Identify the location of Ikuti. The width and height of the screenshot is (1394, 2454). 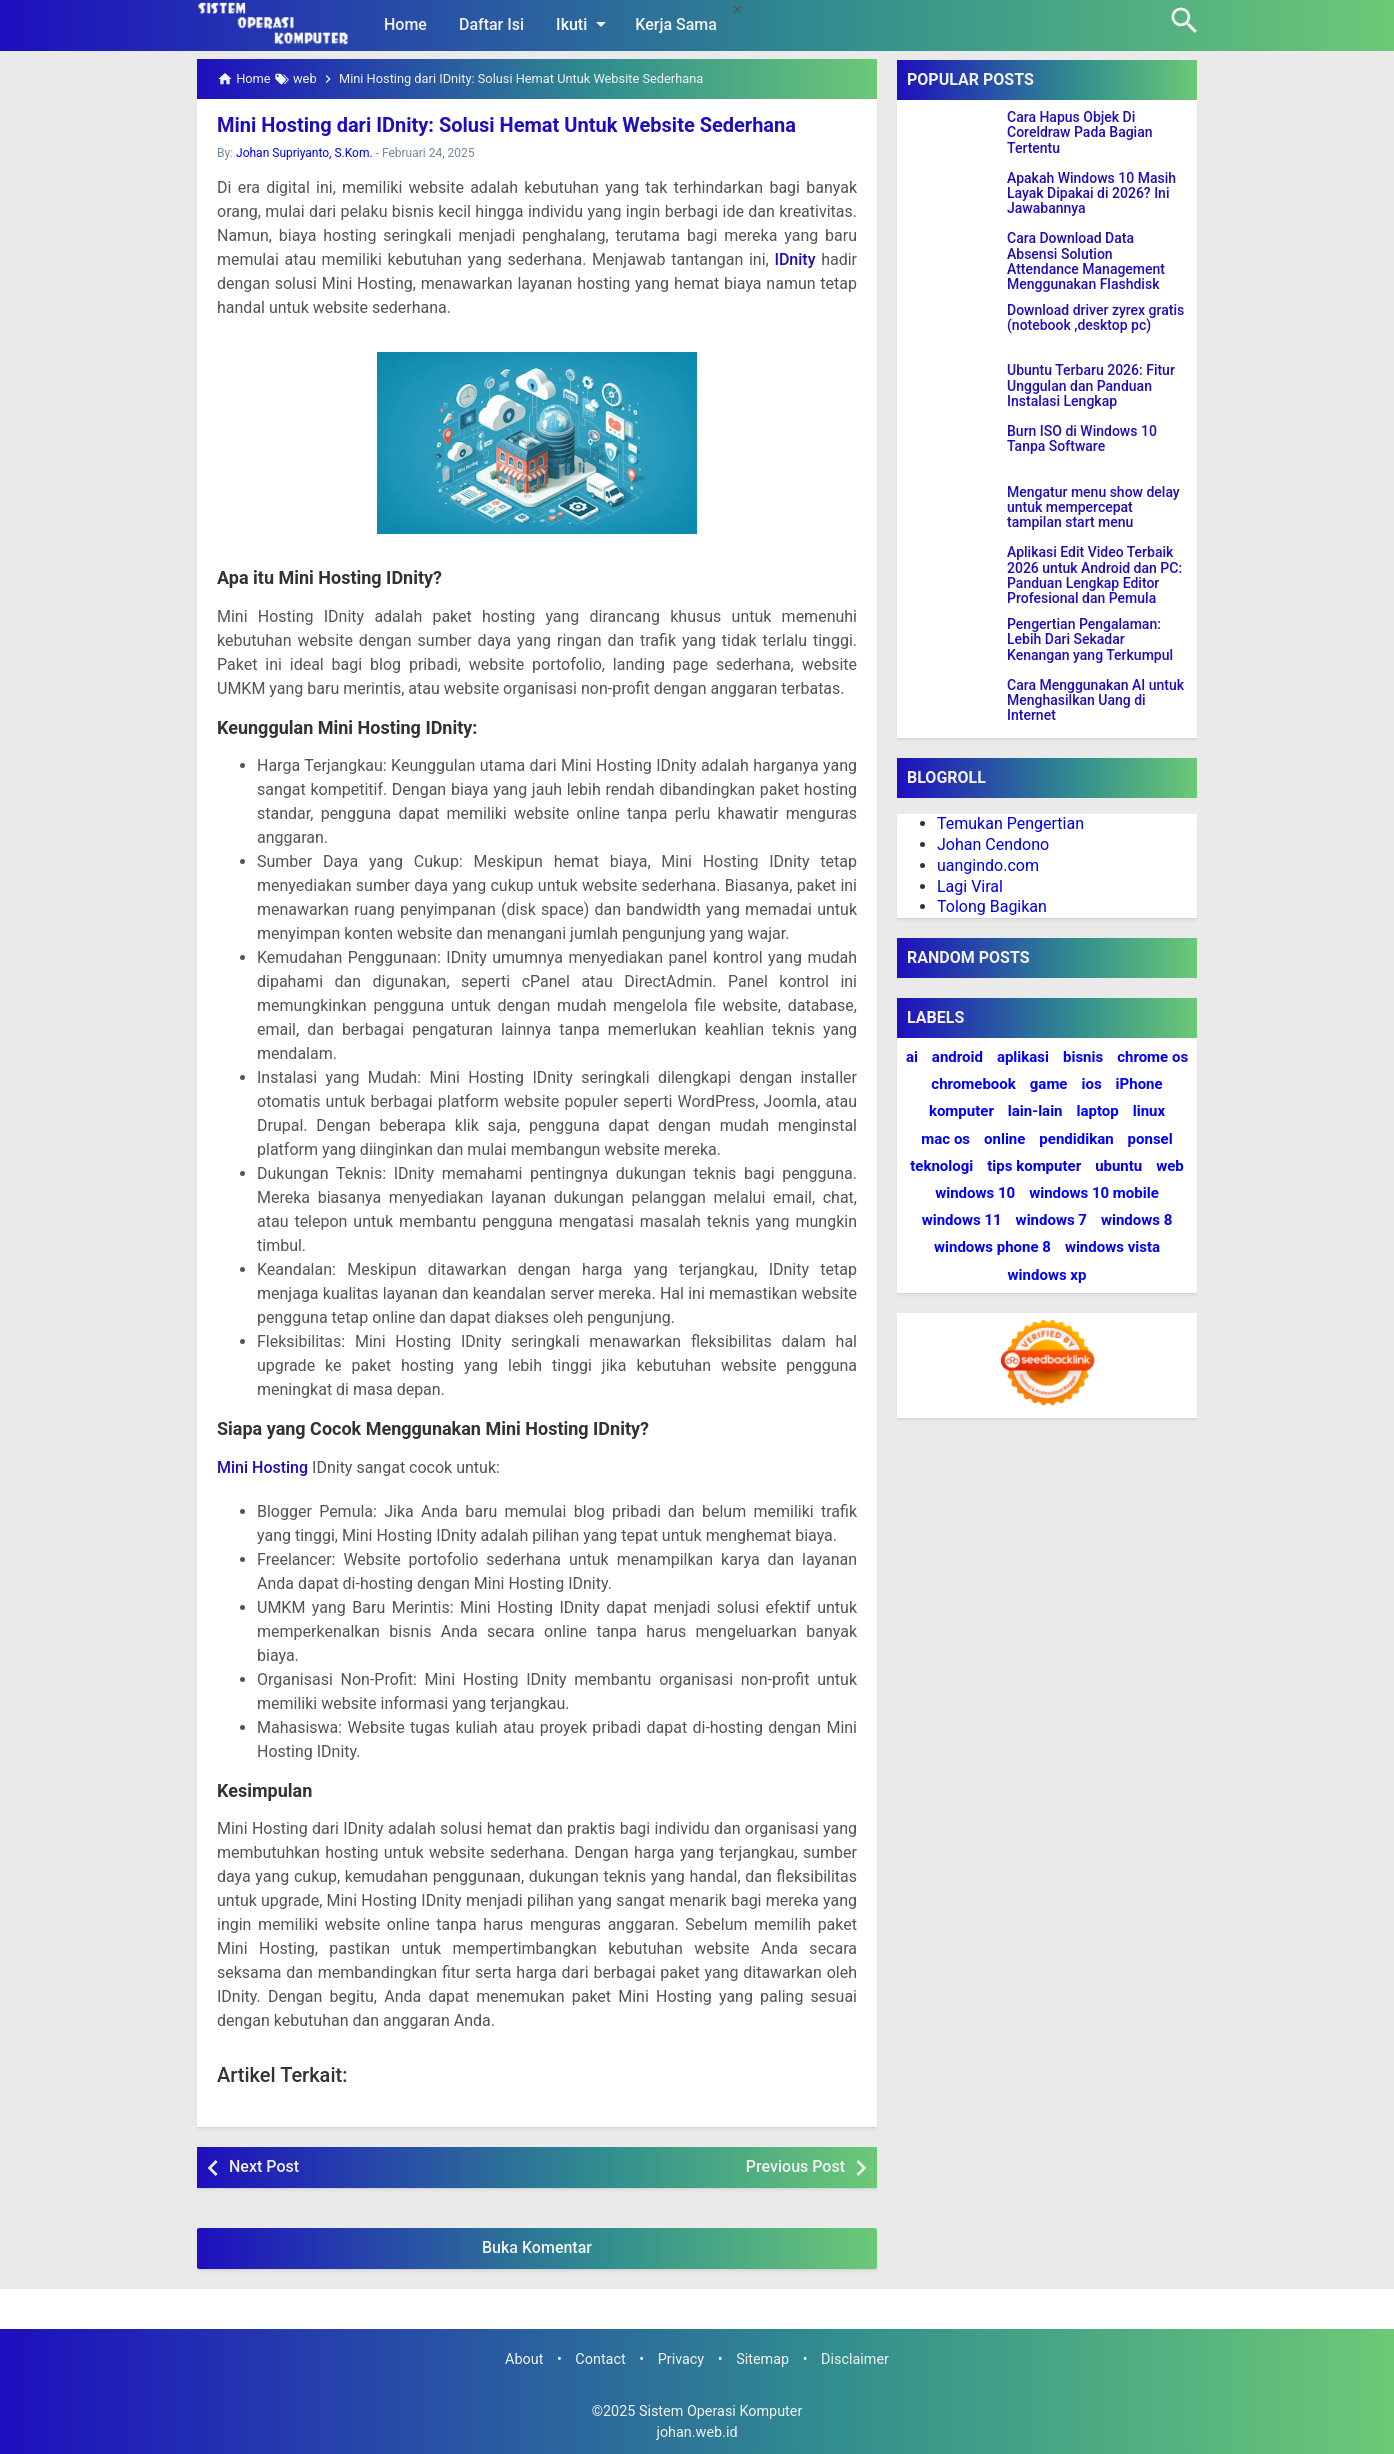
(584, 24).